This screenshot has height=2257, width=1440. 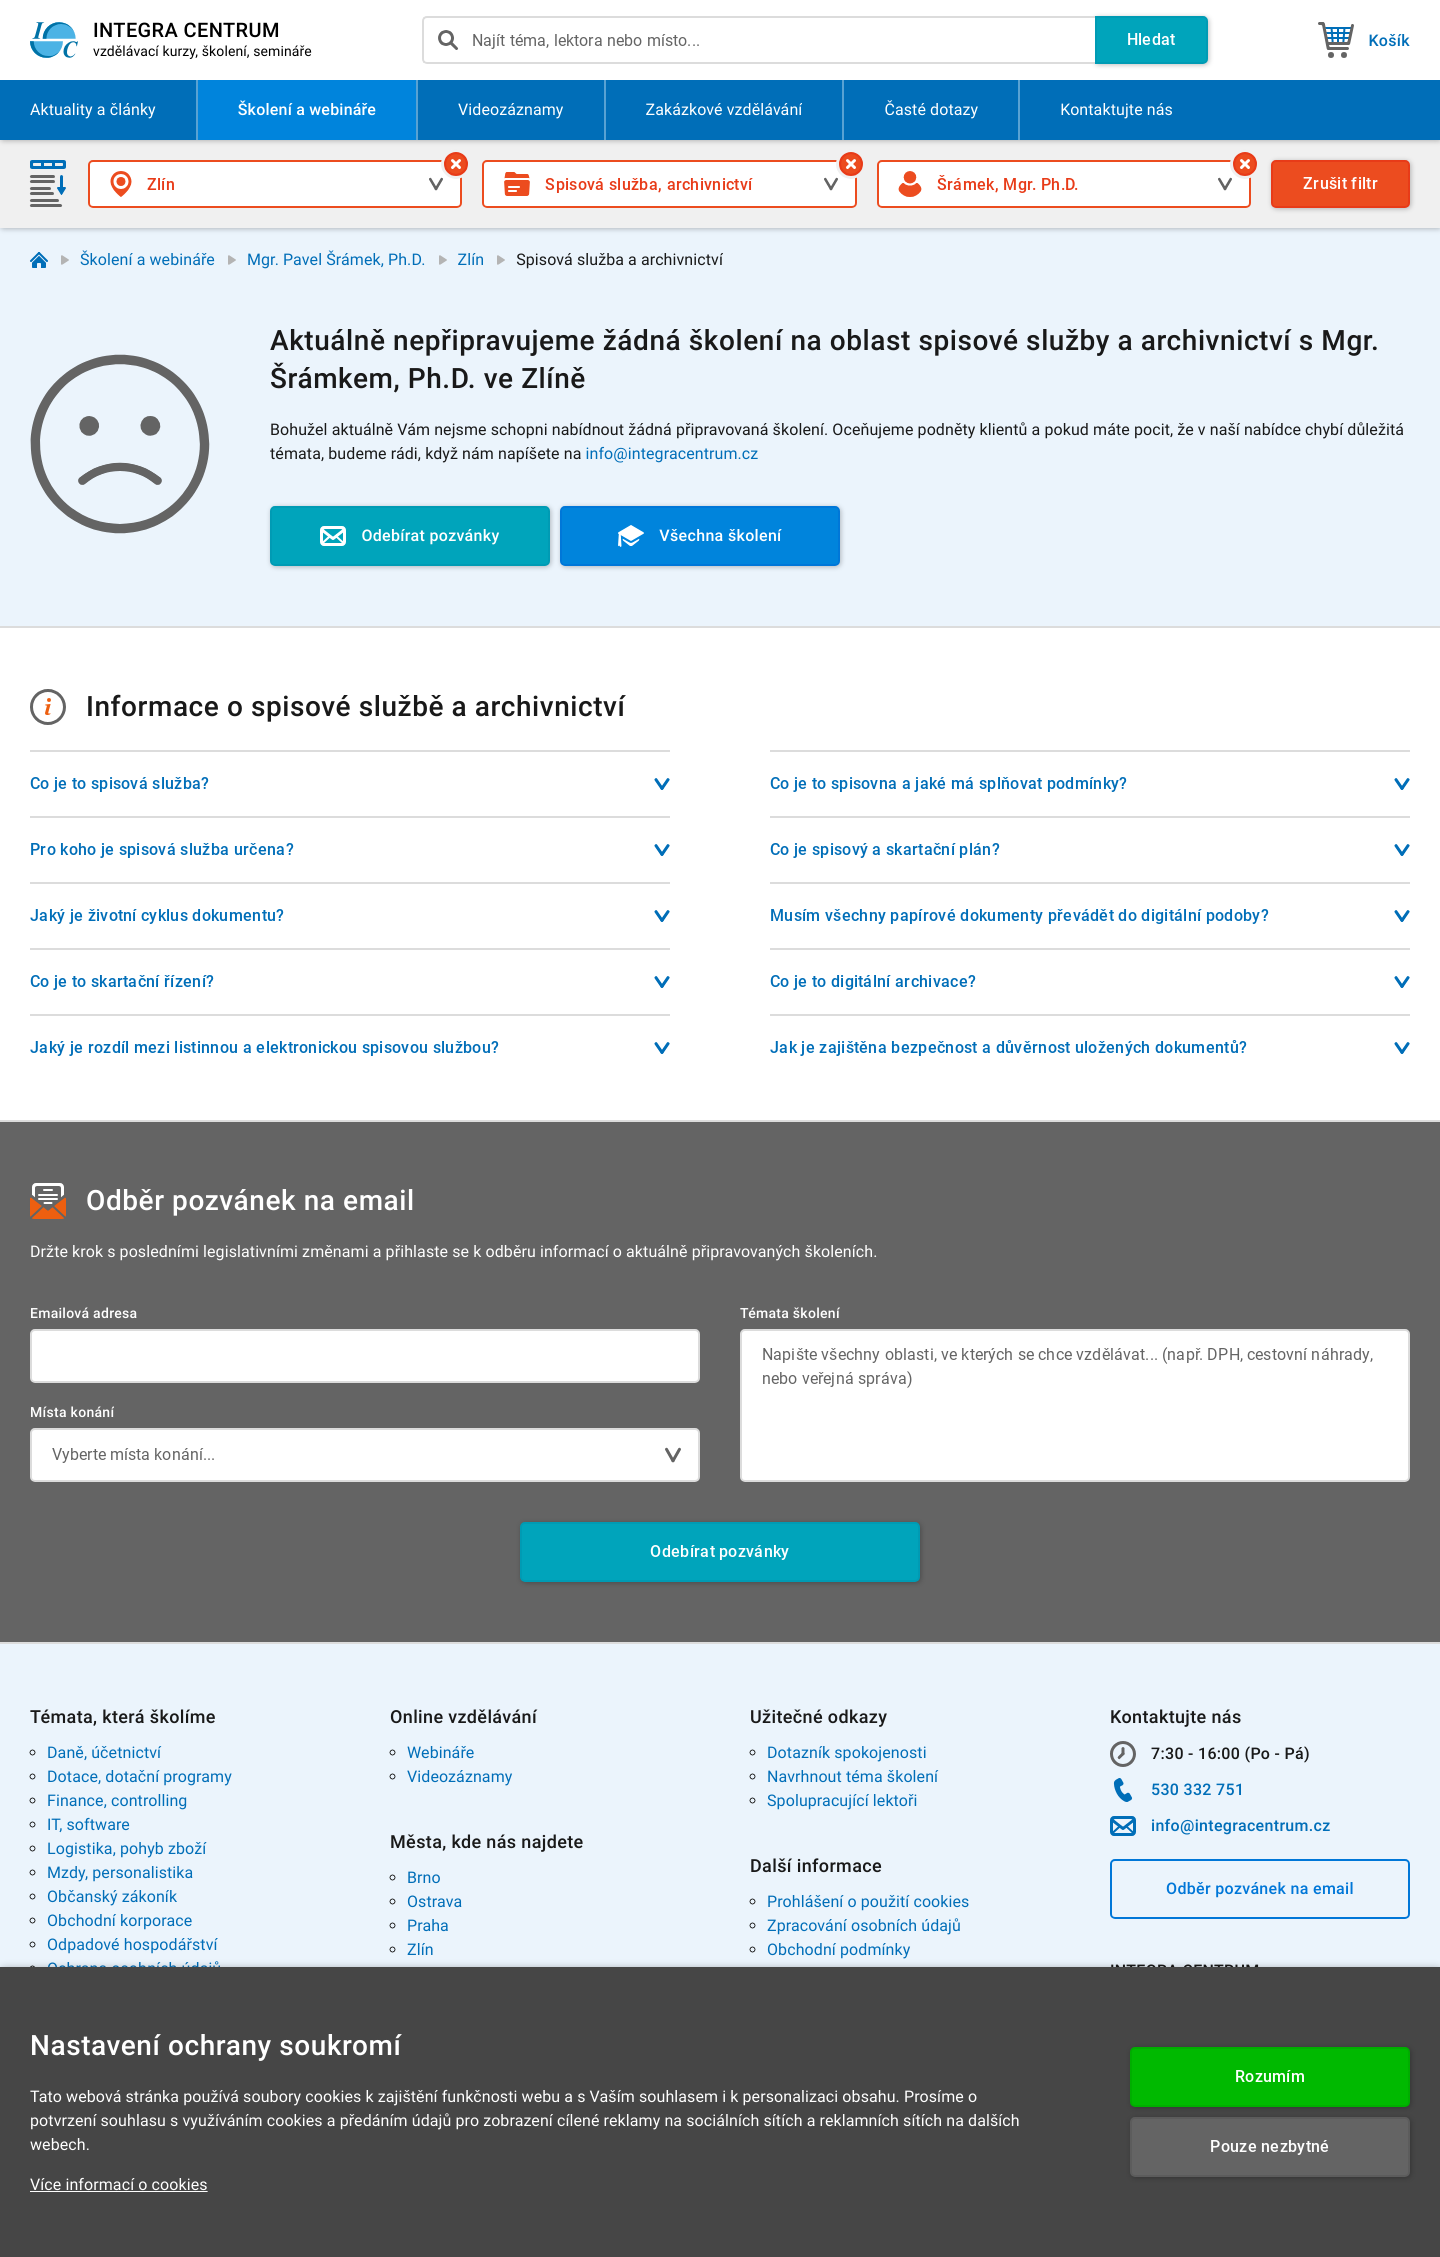 I want to click on Obchodní podmínky, so click(x=838, y=1949).